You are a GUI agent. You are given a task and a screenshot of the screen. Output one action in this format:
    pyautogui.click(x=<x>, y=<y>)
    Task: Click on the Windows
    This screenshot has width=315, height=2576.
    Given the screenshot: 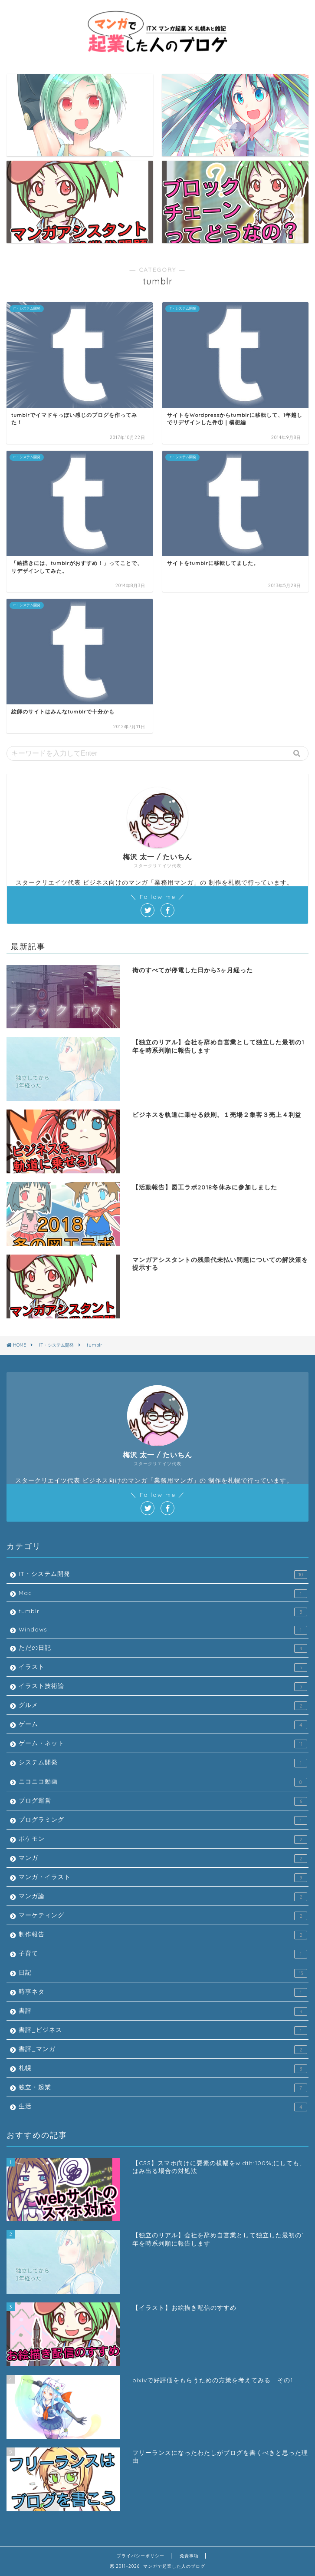 What is the action you would take?
    pyautogui.click(x=163, y=1630)
    